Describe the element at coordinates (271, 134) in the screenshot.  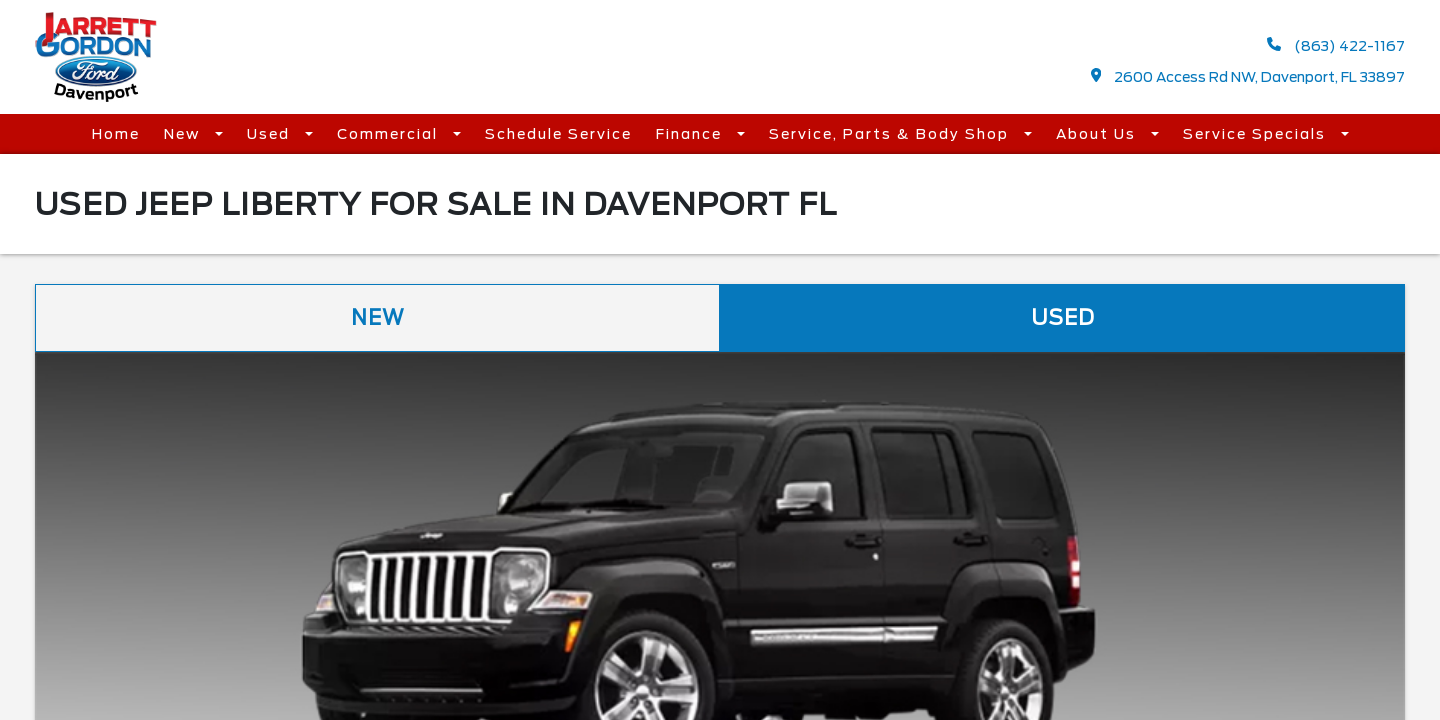
I see `Used` at that location.